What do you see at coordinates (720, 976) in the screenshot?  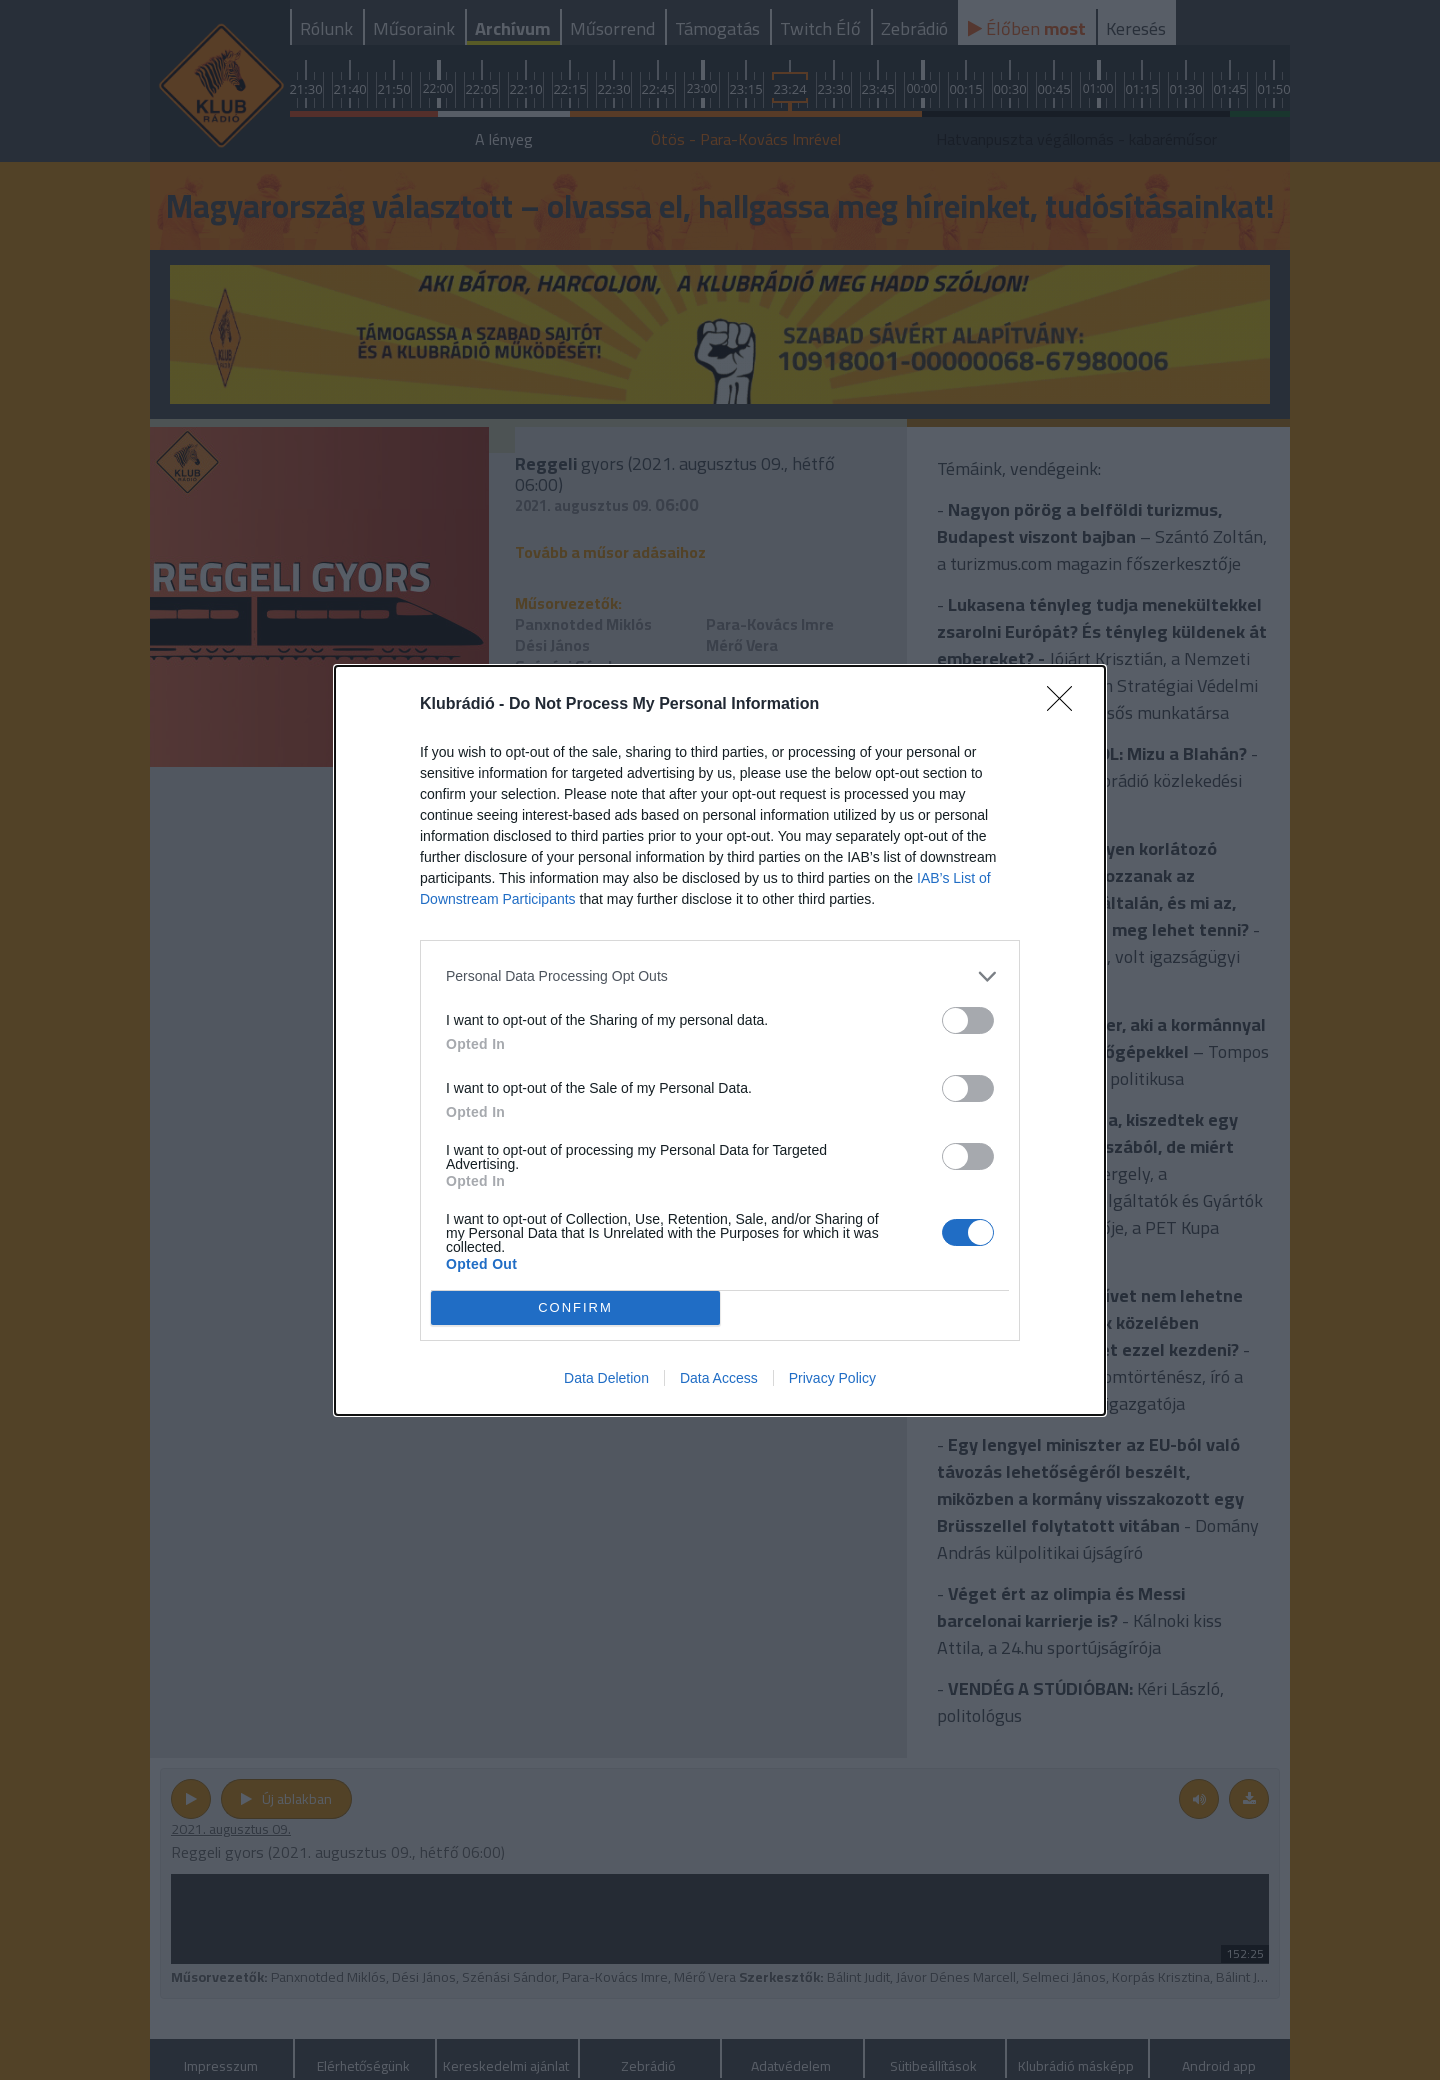 I see `[listitem]` at bounding box center [720, 976].